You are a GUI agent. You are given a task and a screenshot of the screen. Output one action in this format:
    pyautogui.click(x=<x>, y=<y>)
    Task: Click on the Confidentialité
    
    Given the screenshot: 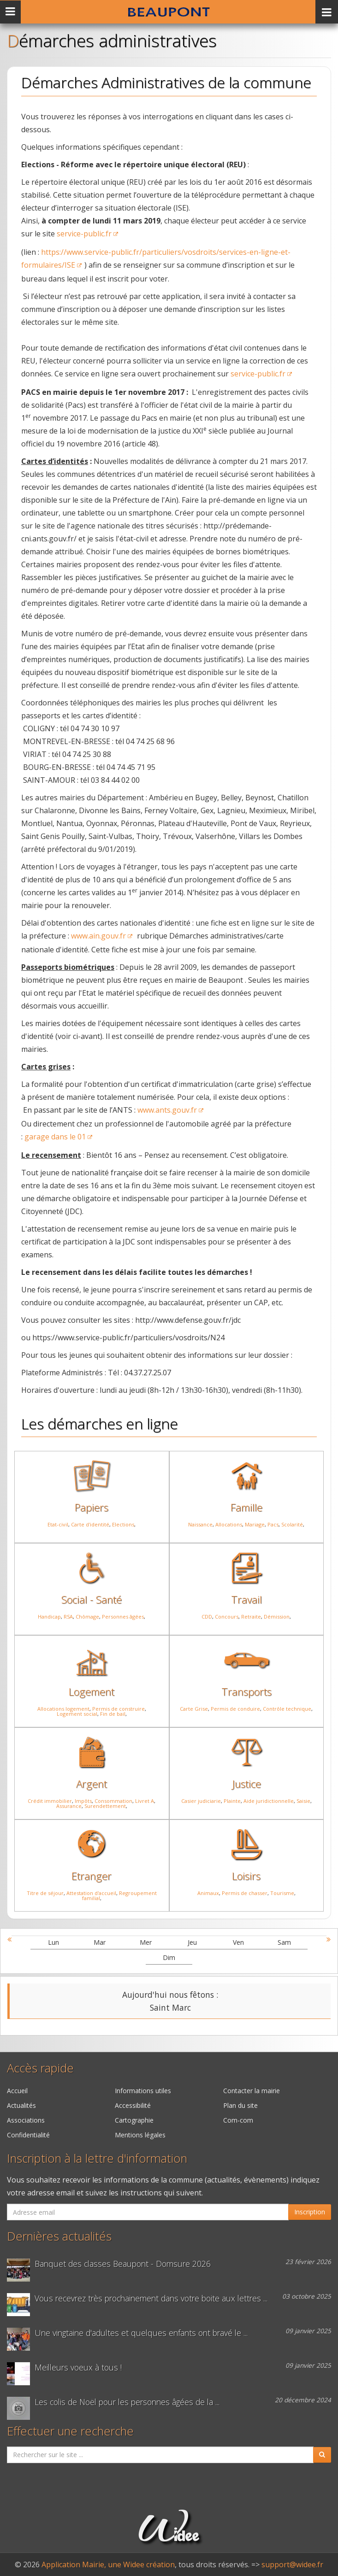 What is the action you would take?
    pyautogui.click(x=28, y=2134)
    